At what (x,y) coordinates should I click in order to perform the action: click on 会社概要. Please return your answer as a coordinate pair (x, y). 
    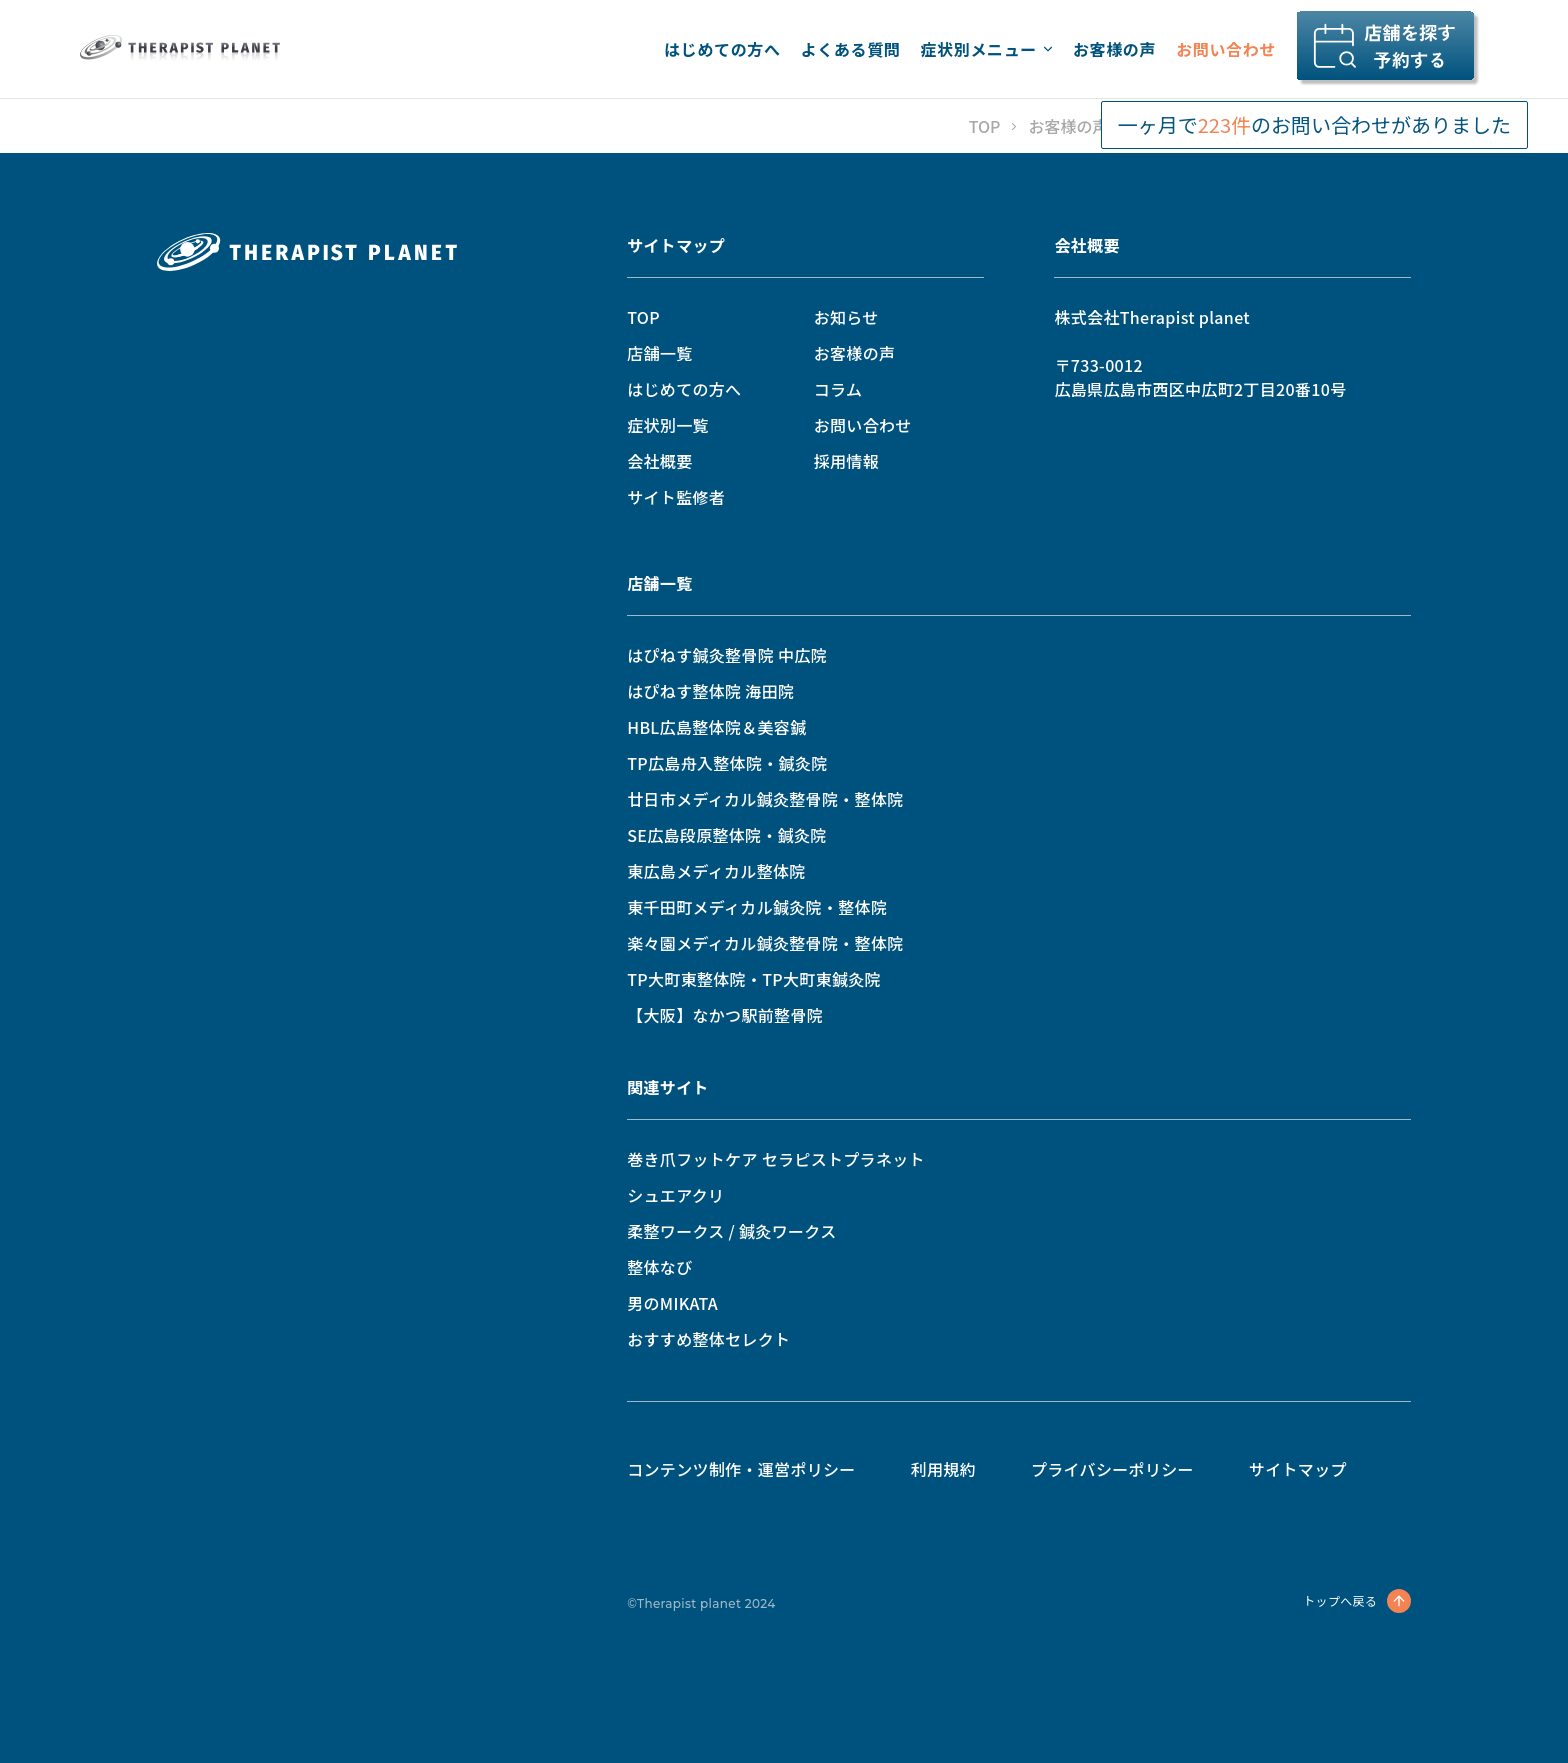
    Looking at the image, I should click on (659, 461).